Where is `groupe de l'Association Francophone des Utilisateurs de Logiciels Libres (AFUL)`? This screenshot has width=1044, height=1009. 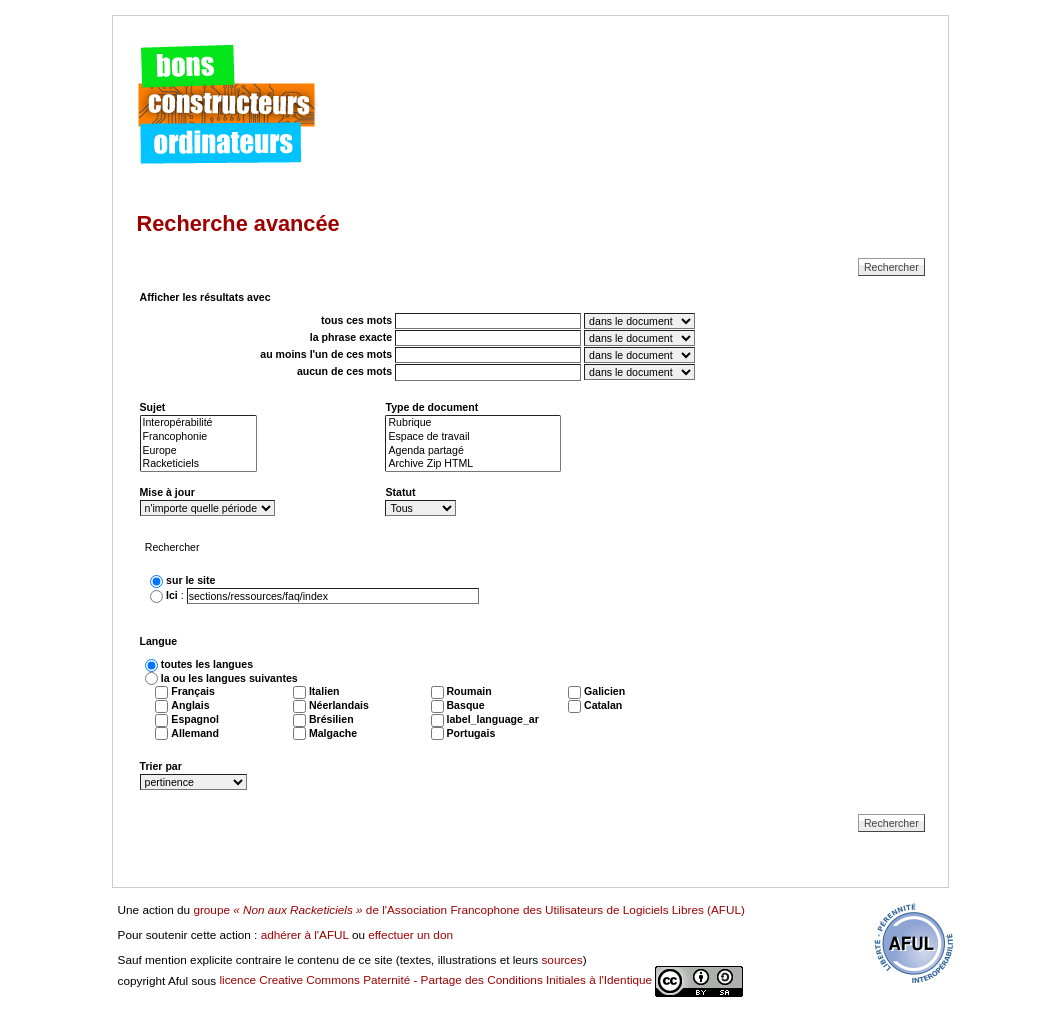
groupe de l'Association Francophone des Utilisateurs de Logiciels Libres (AFUL) is located at coordinates (469, 909).